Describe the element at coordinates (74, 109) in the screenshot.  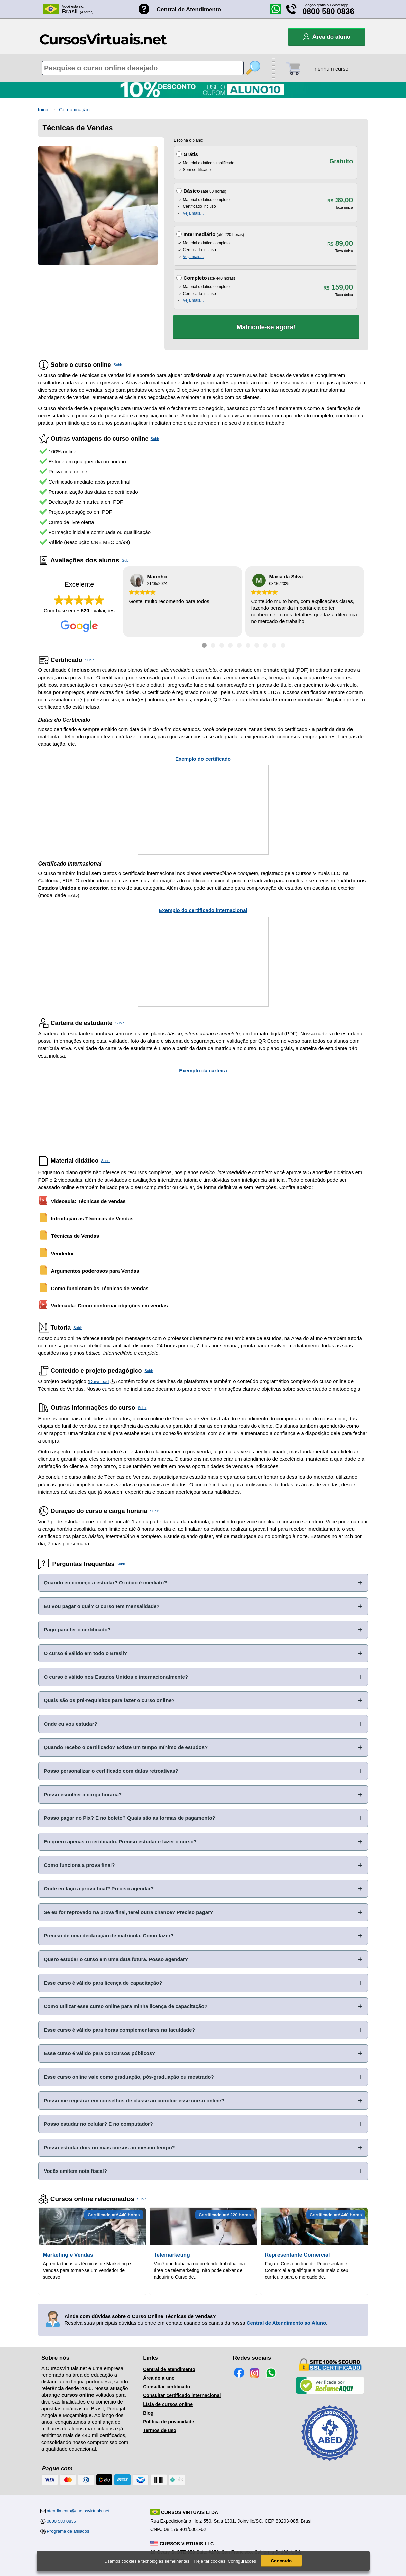
I see `Comunicação` at that location.